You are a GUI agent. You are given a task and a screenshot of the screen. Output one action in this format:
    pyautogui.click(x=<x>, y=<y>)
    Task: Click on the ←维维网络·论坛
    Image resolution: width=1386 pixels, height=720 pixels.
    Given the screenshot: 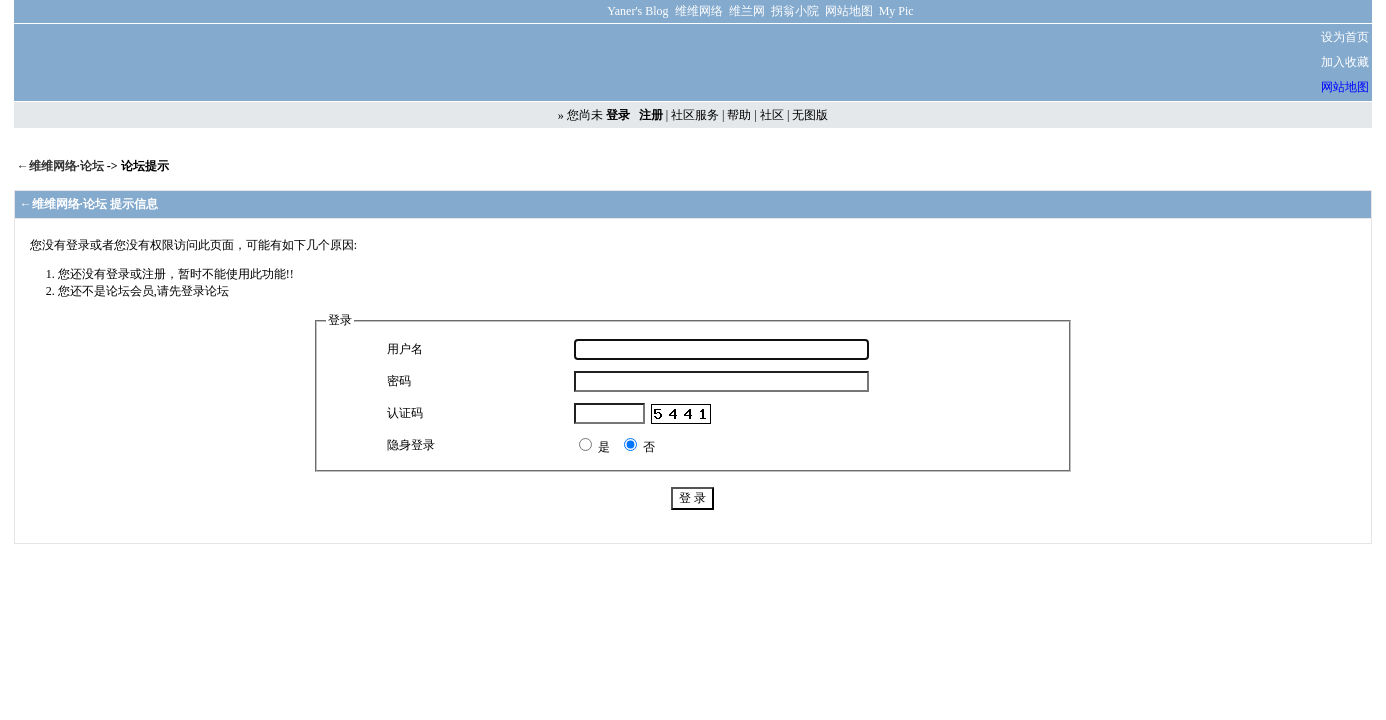 What is the action you would take?
    pyautogui.click(x=62, y=166)
    